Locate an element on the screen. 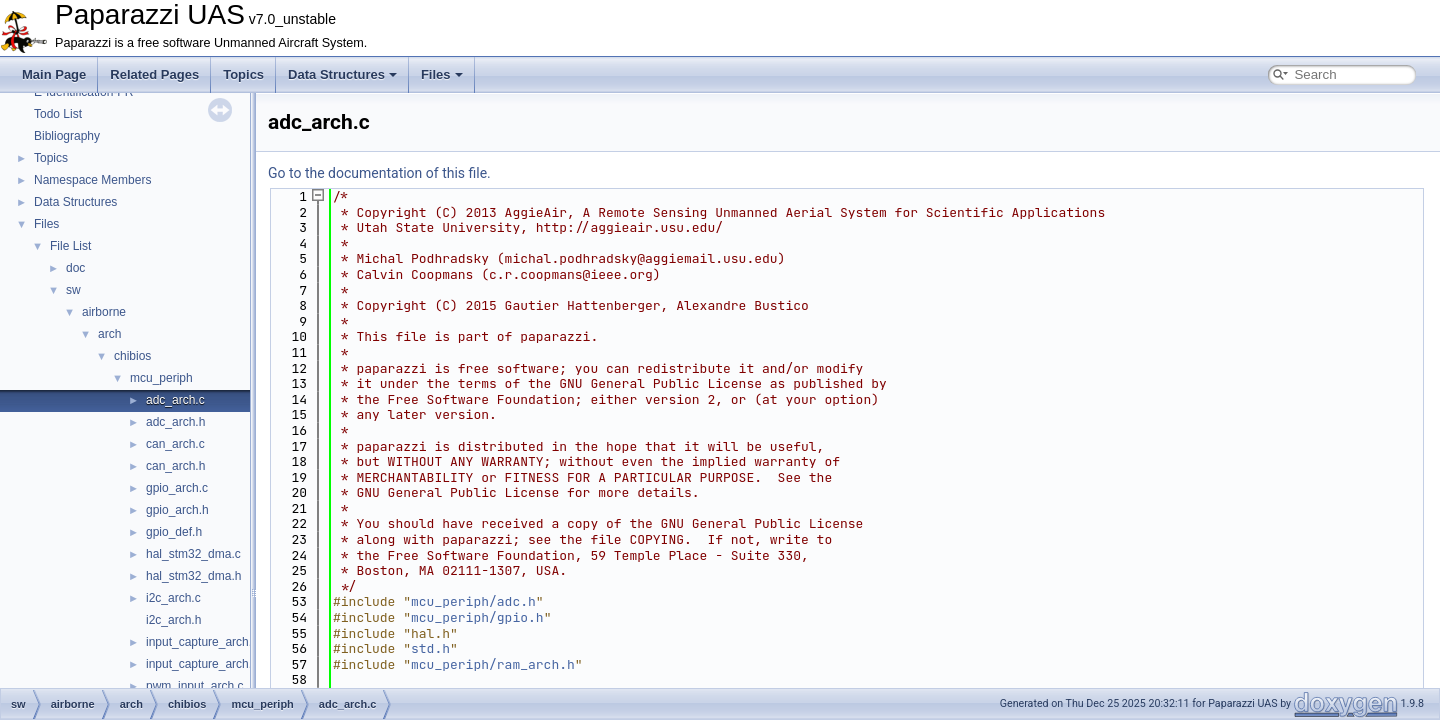 The height and width of the screenshot is (720, 1440). mcu_periph/ram_arch.h is located at coordinates (493, 664).